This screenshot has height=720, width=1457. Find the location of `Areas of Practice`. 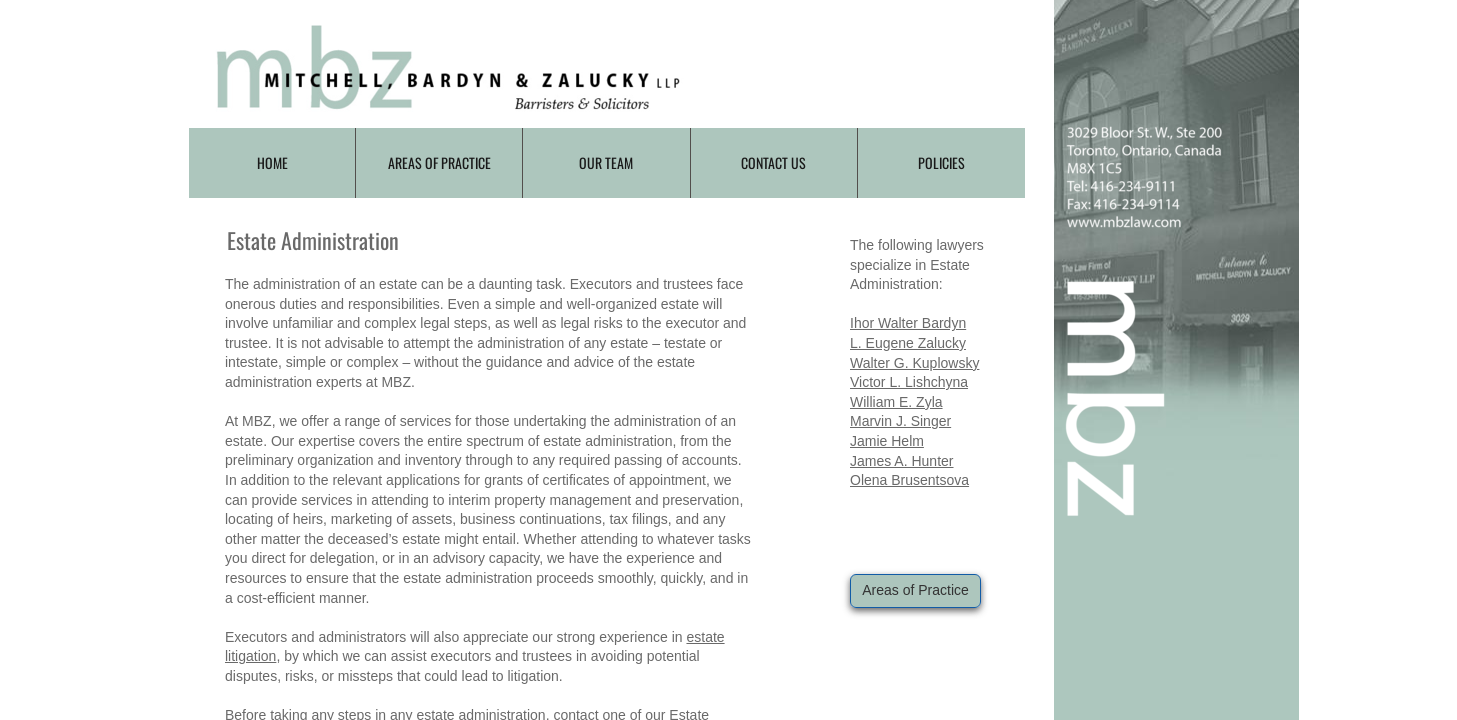

Areas of Practice is located at coordinates (439, 162).